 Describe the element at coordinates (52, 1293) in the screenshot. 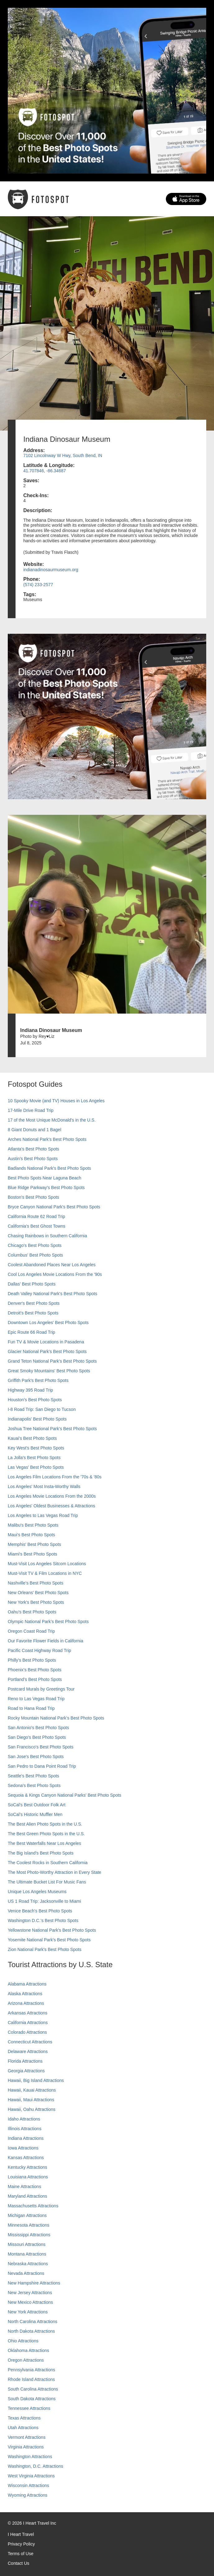

I see `Death Valley National Park's Best Photo Spots` at that location.